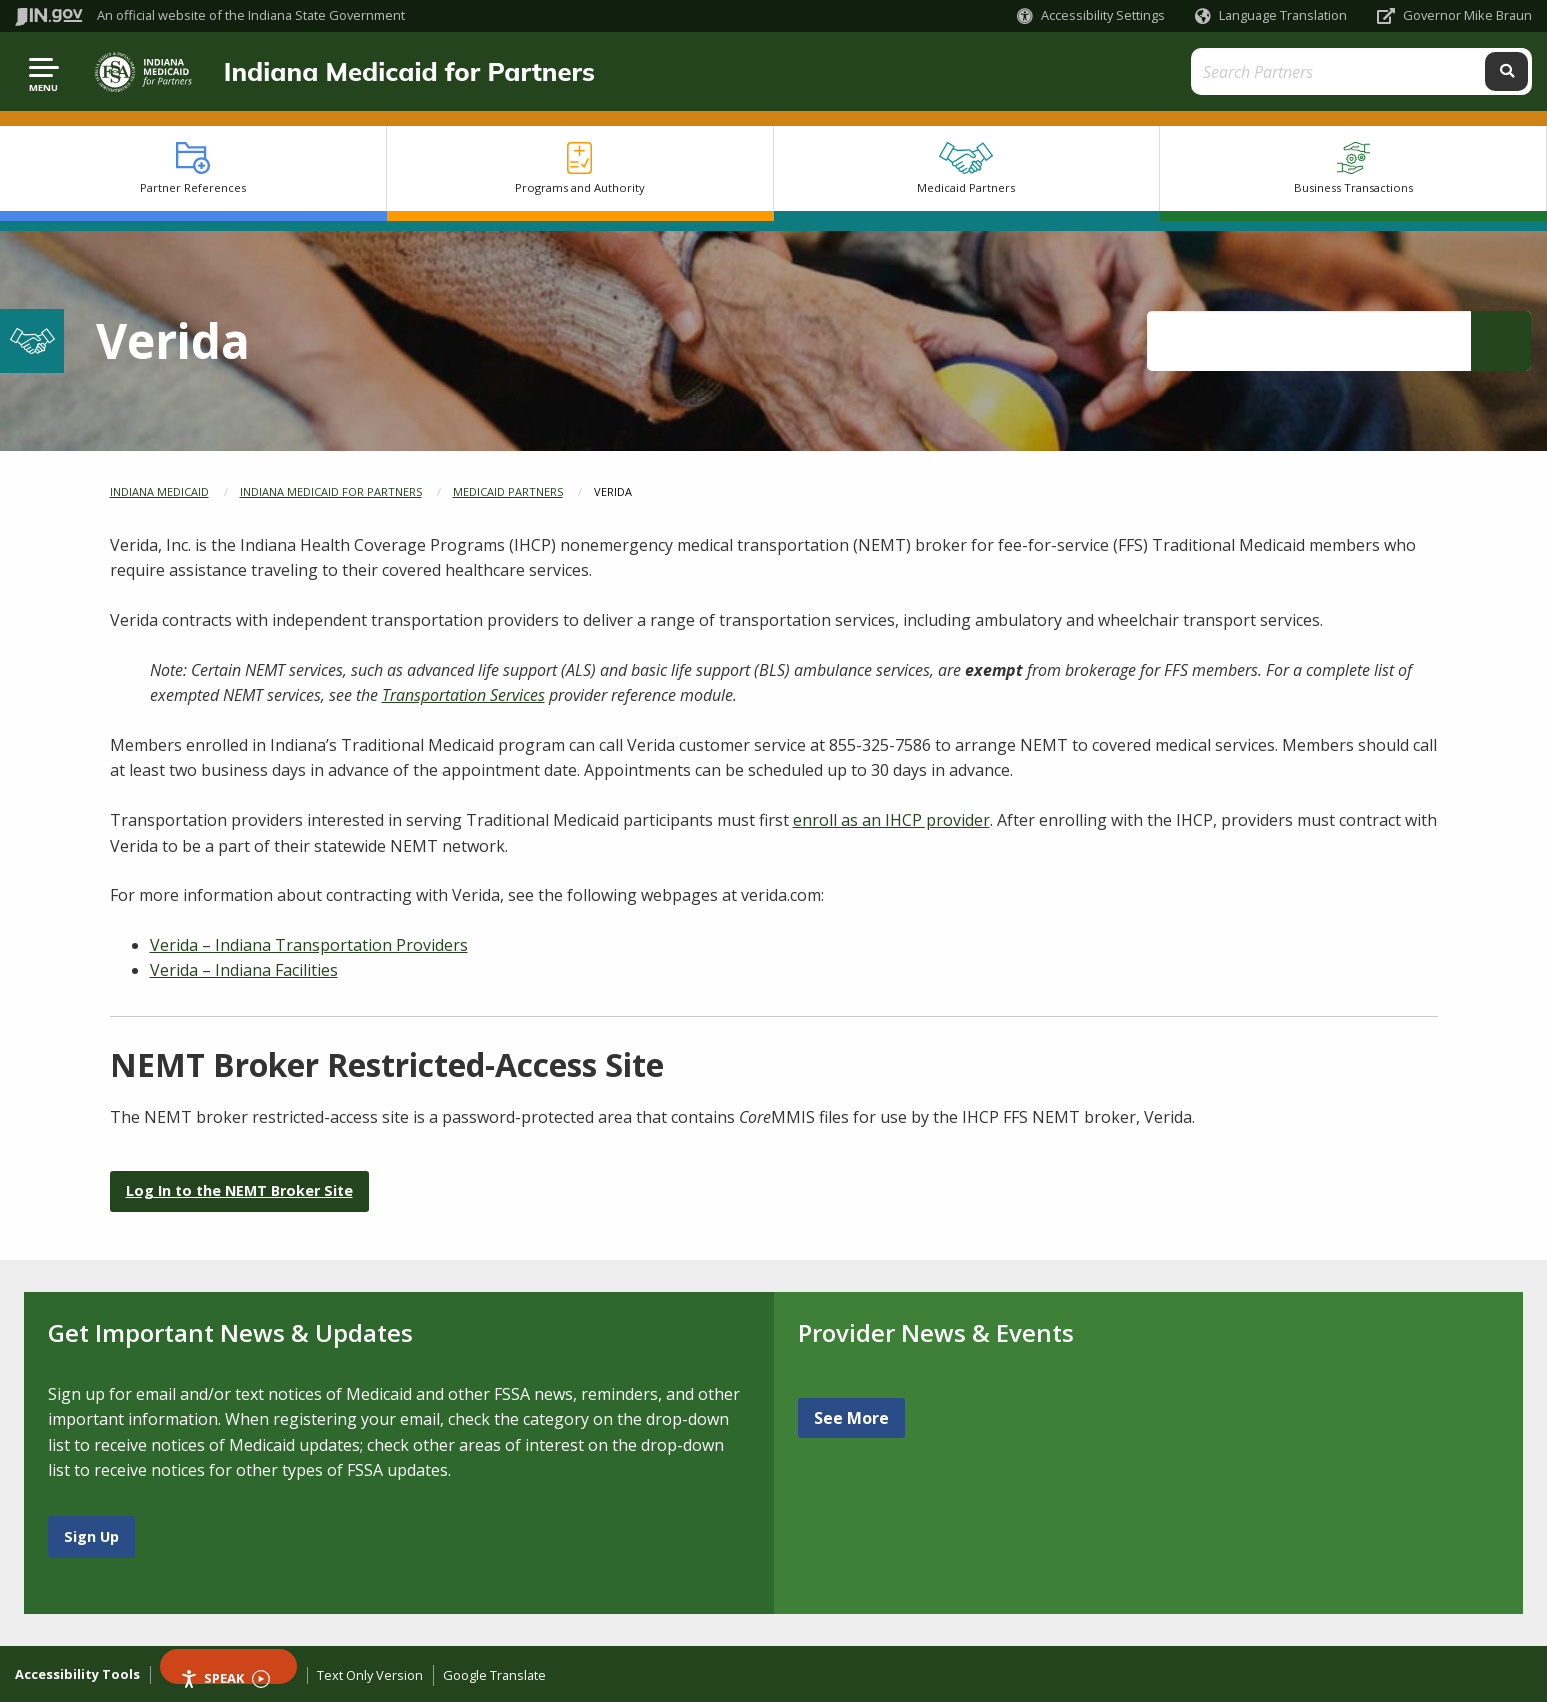 This screenshot has height=1702, width=1547. What do you see at coordinates (309, 945) in the screenshot?
I see `Verida – Indiana Transportation Providers` at bounding box center [309, 945].